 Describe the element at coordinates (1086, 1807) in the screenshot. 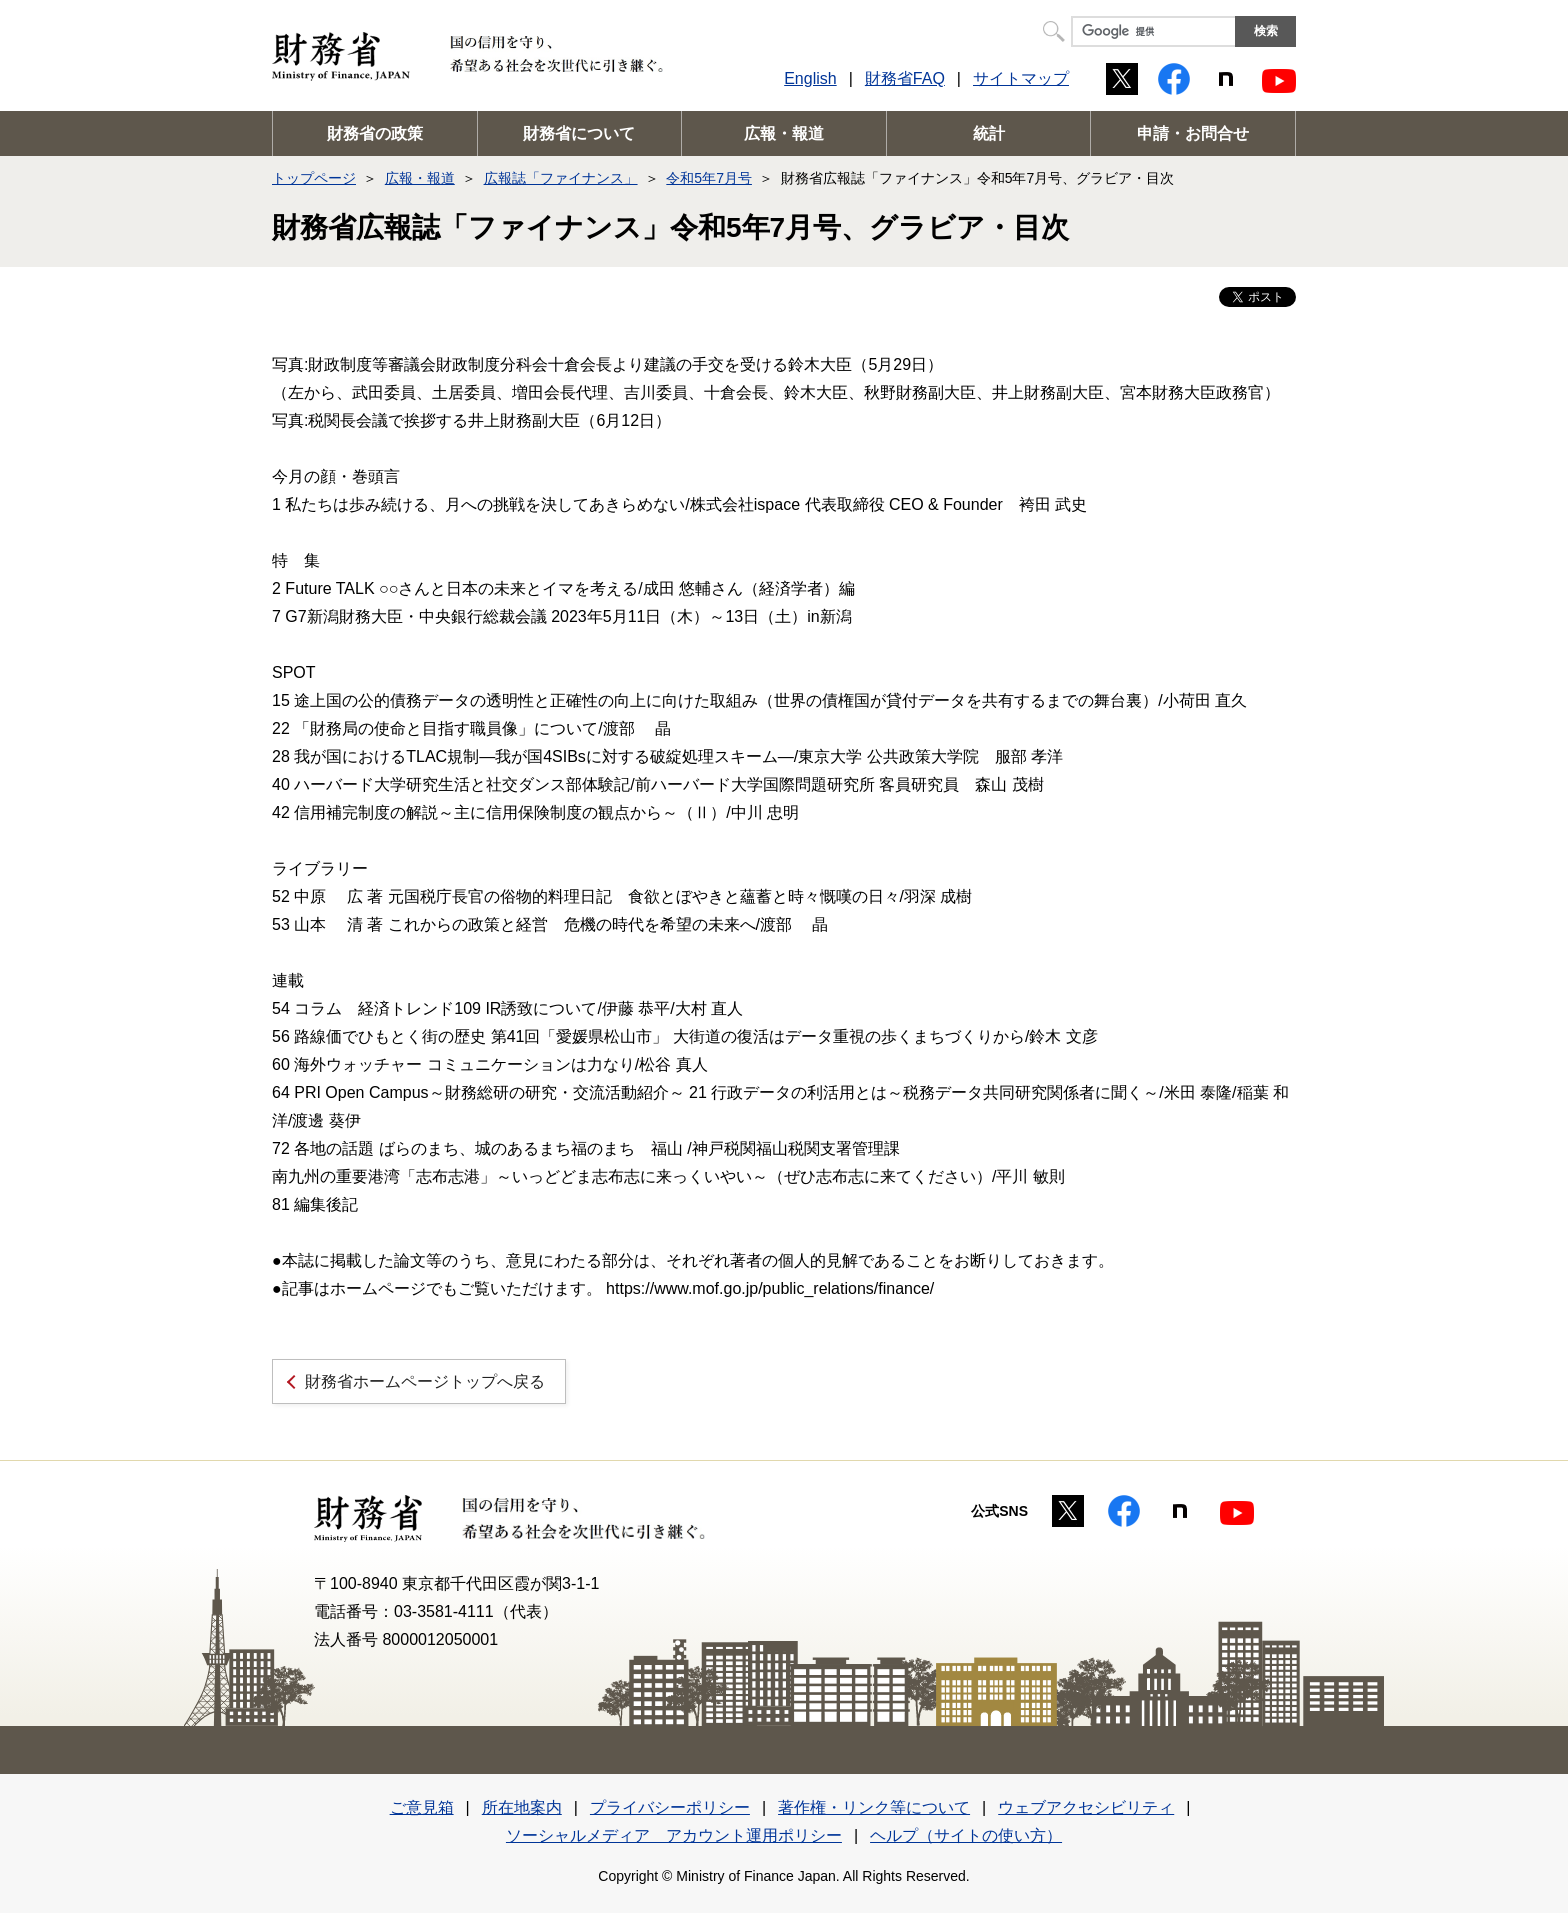

I see `ウェブアクセシビリティ` at that location.